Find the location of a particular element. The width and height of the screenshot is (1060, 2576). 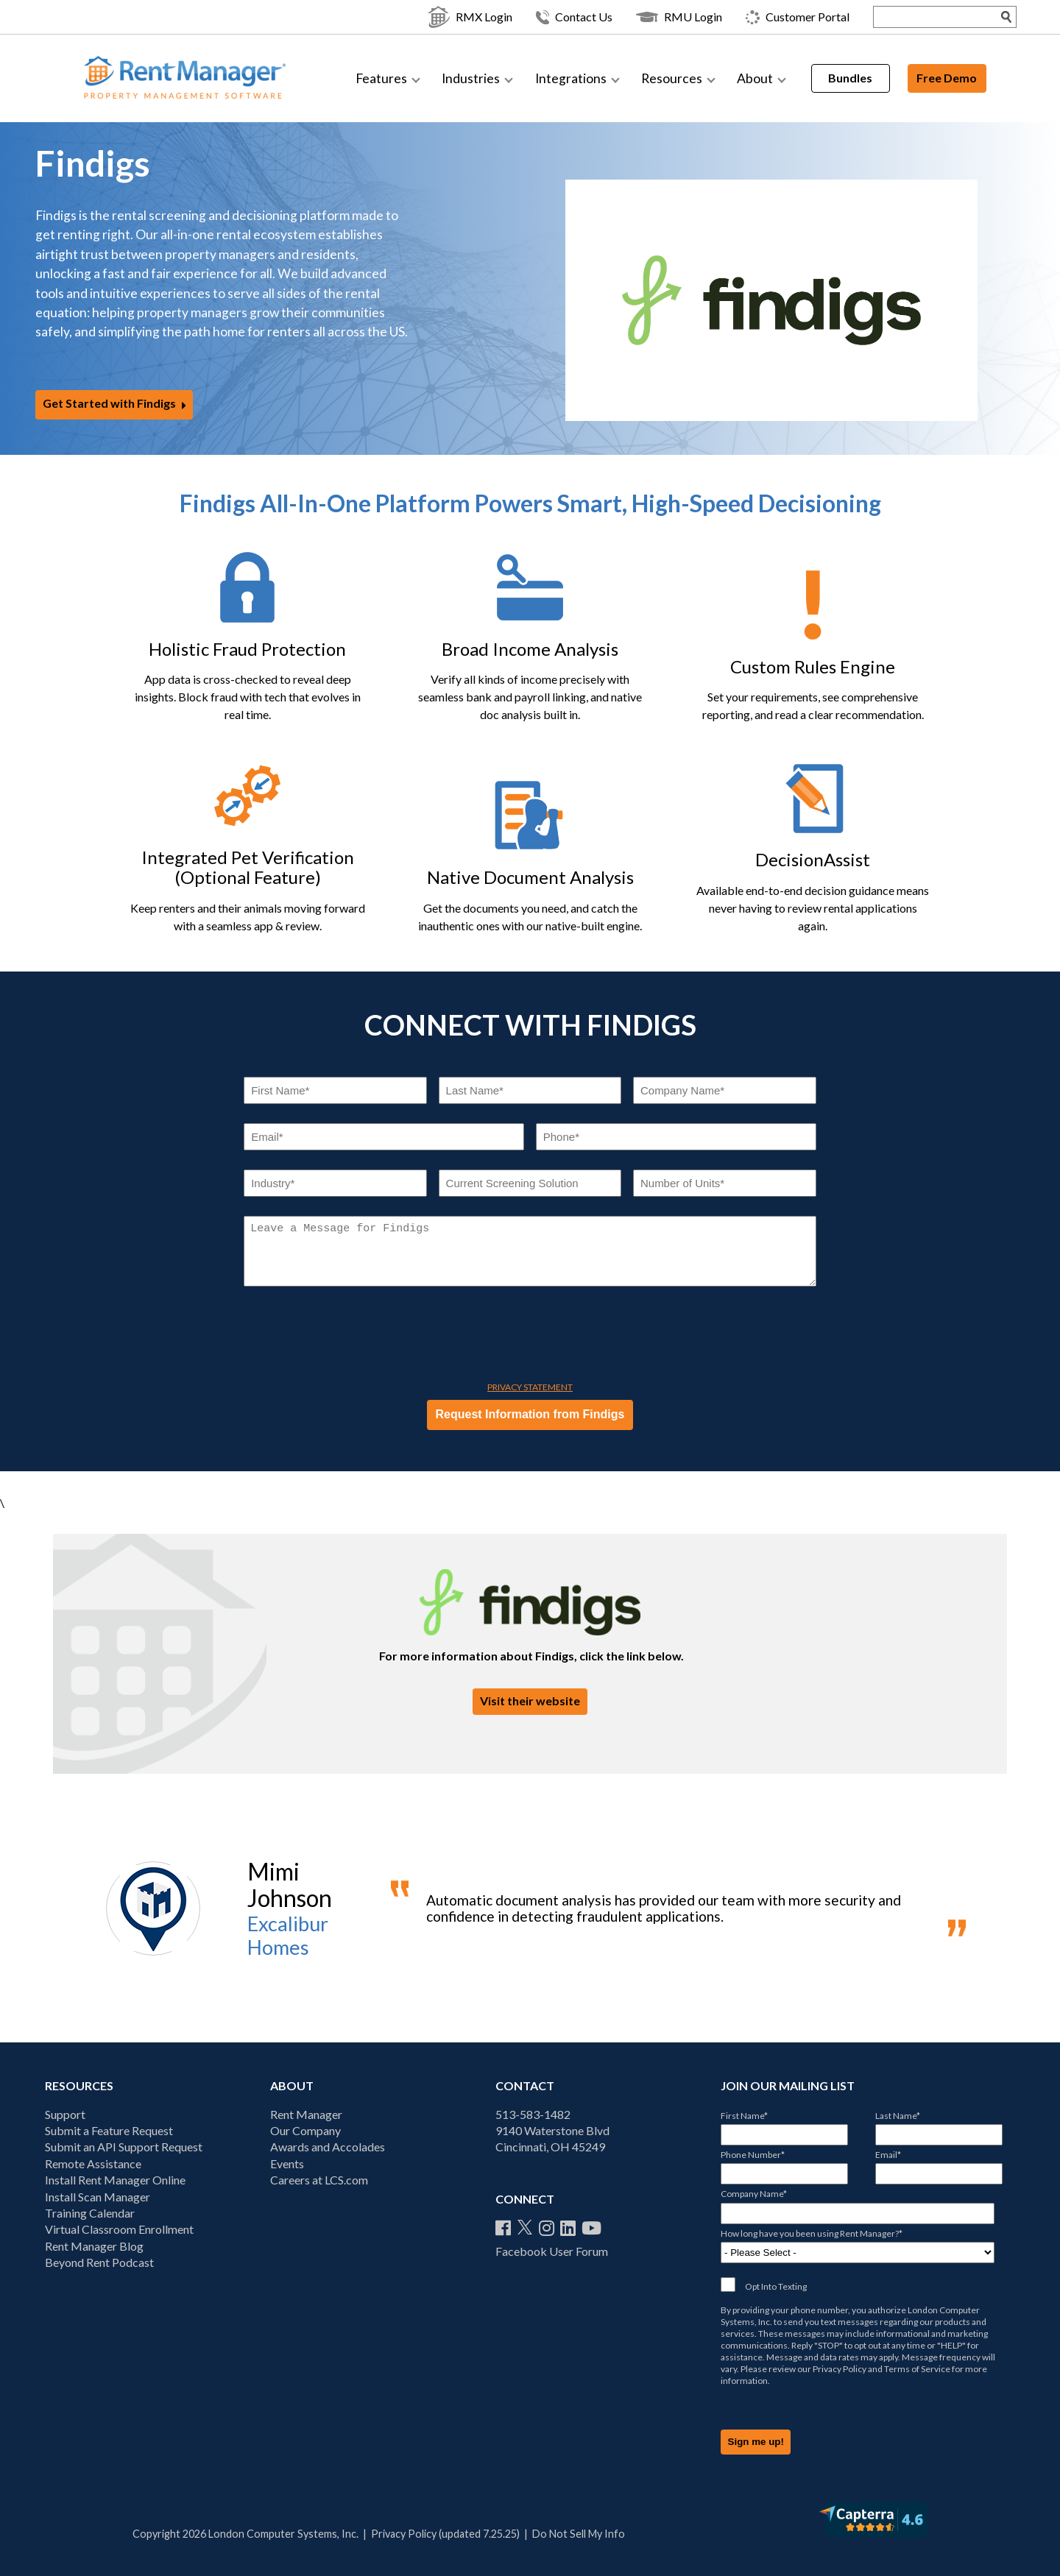

Careers at LCS.com is located at coordinates (319, 2180).